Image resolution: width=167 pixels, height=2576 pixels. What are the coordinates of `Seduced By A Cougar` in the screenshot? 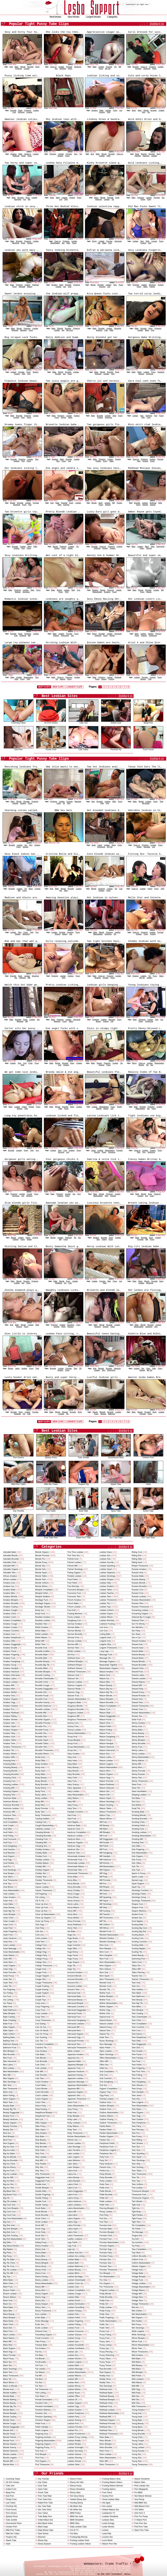 It's located at (141, 1617).